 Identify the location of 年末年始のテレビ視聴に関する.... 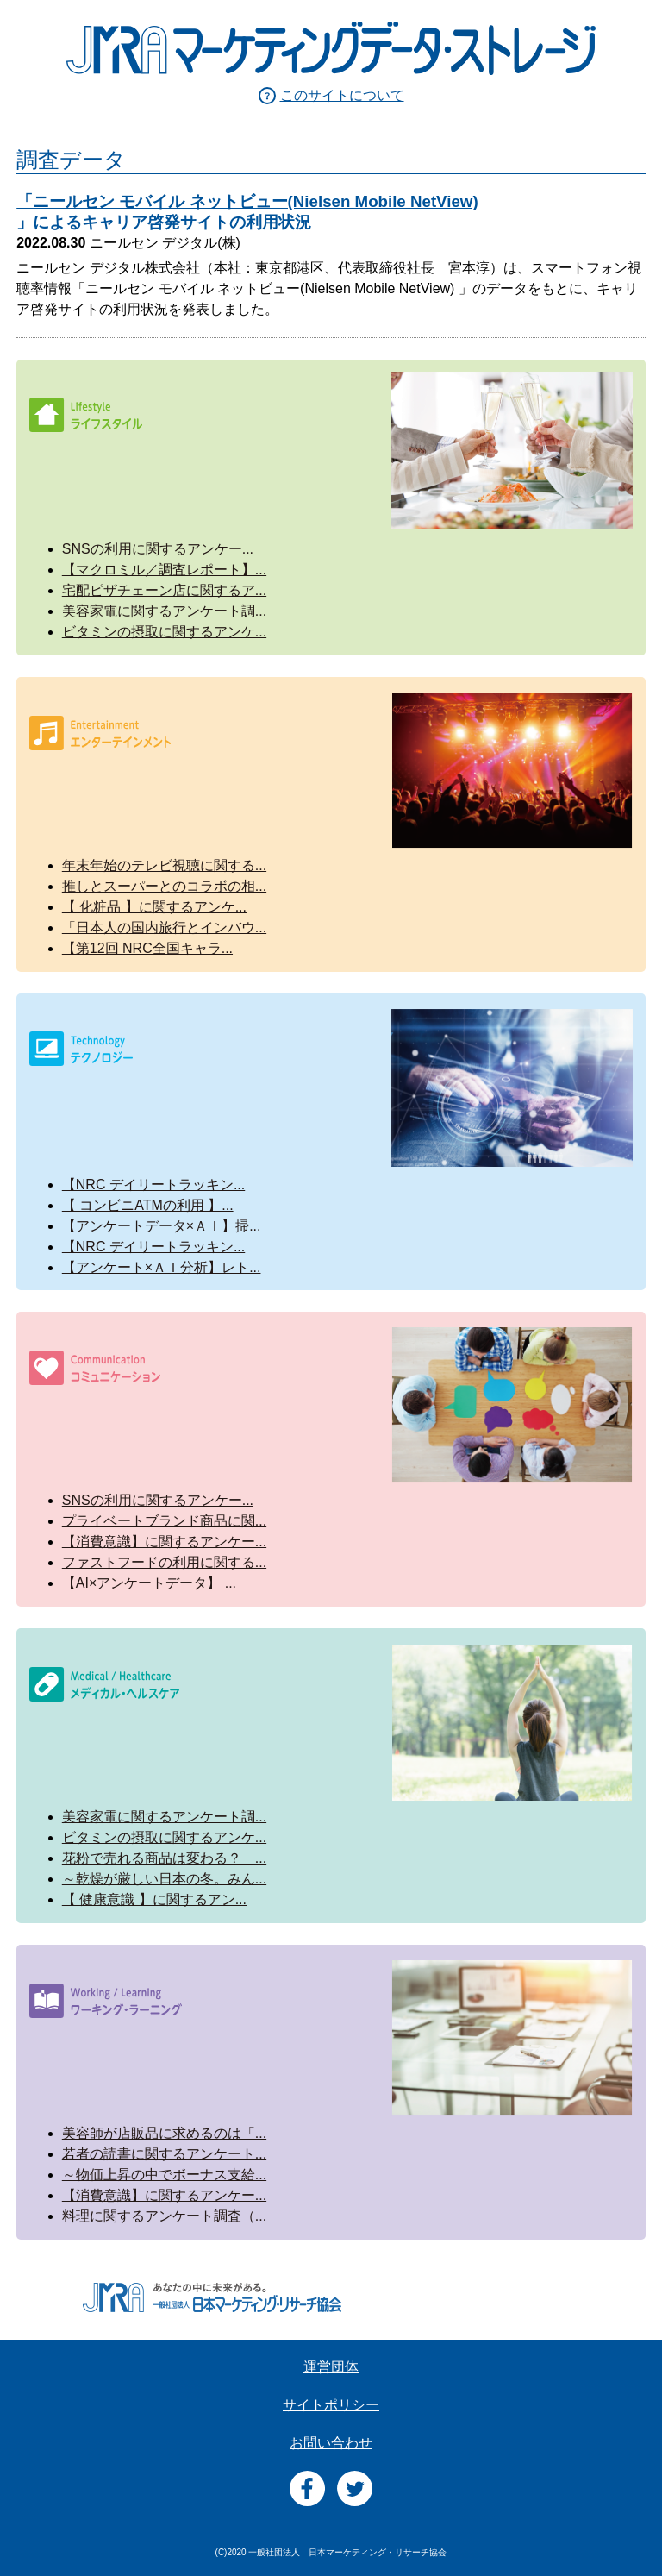
(164, 865).